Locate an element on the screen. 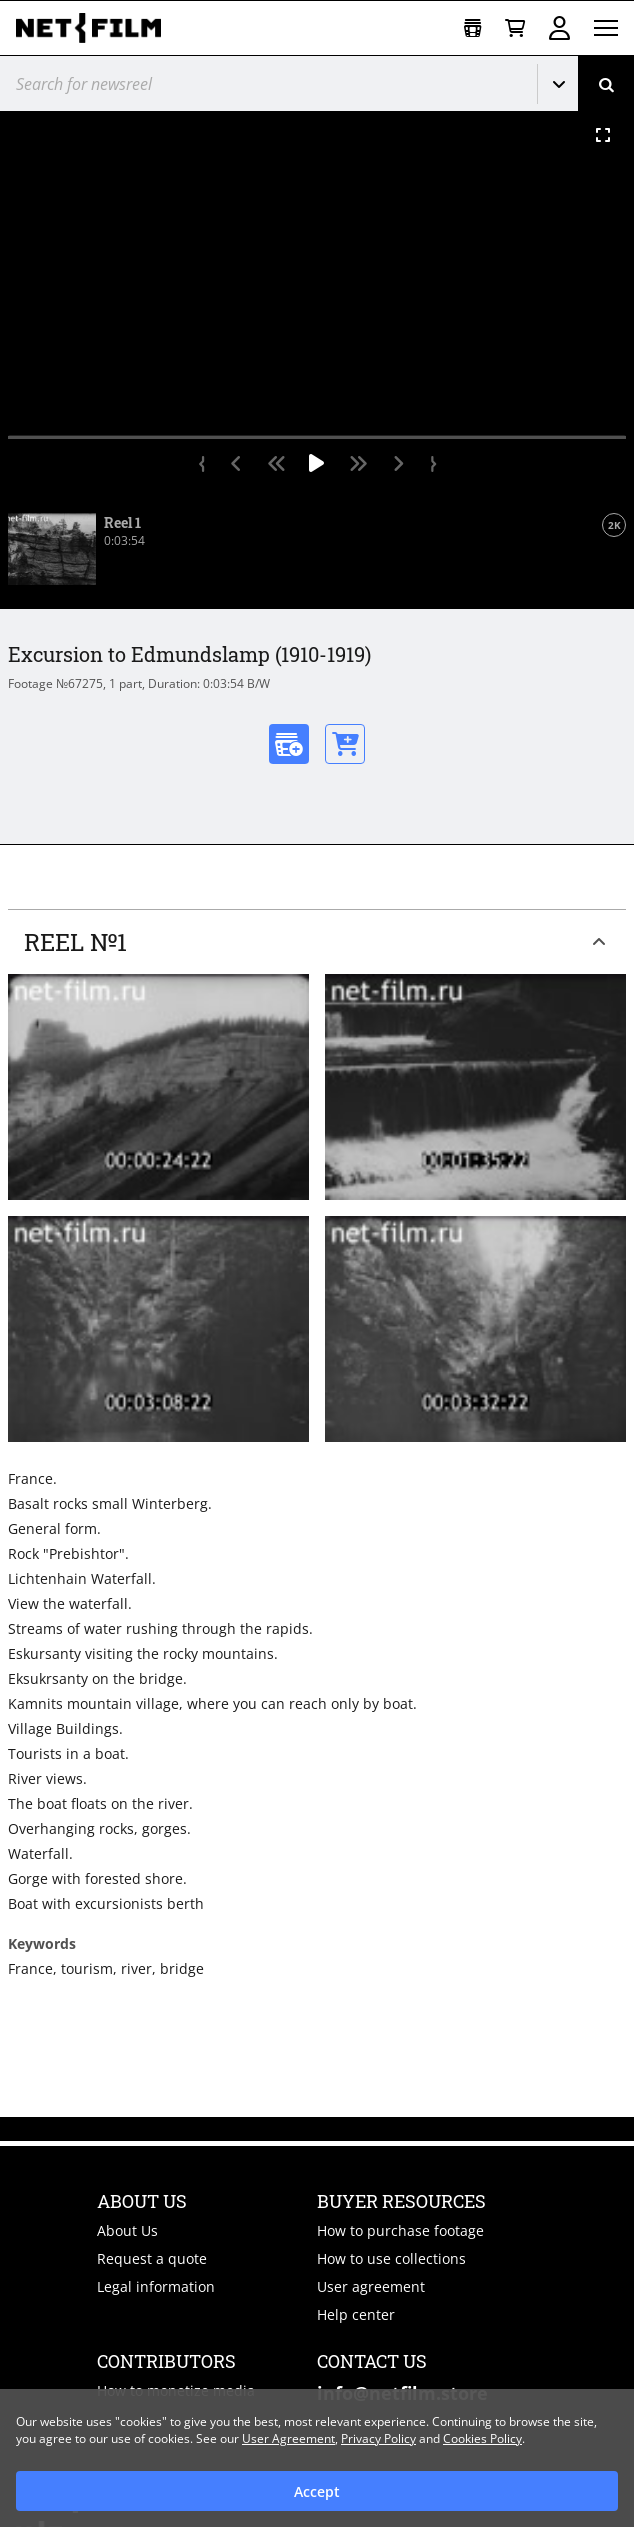 This screenshot has width=634, height=2527. [Basket] is located at coordinates (515, 28).